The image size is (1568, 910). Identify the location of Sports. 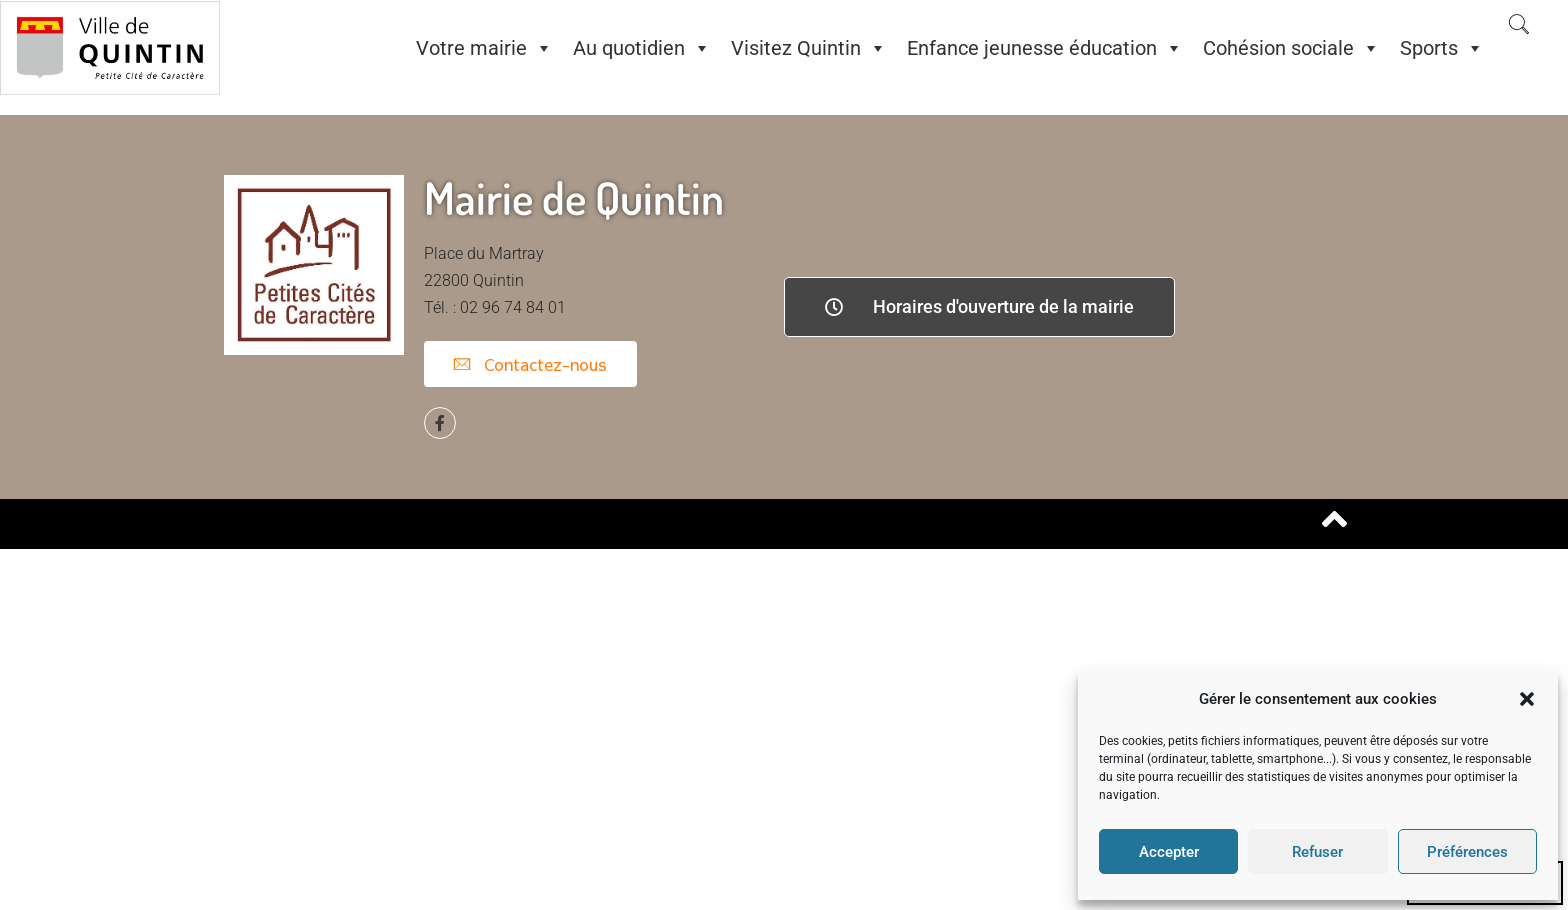
(1442, 48).